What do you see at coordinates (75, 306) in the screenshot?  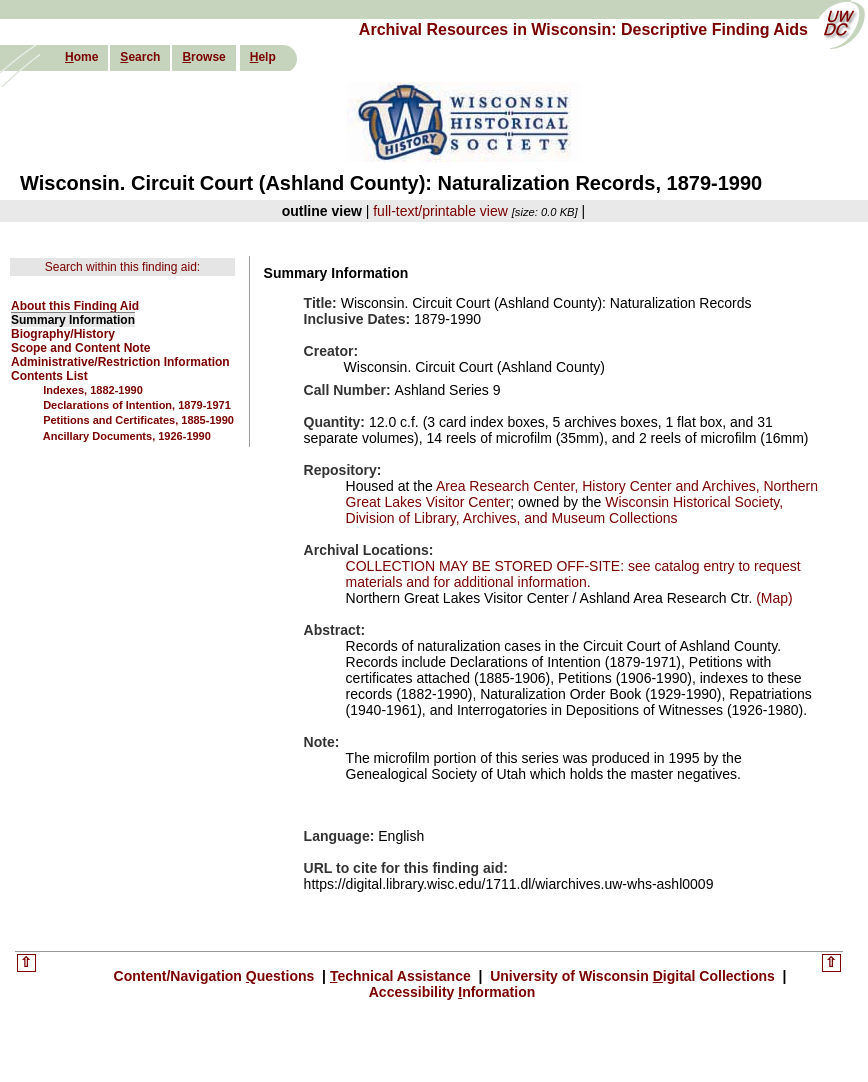 I see `About this Finding Aid` at bounding box center [75, 306].